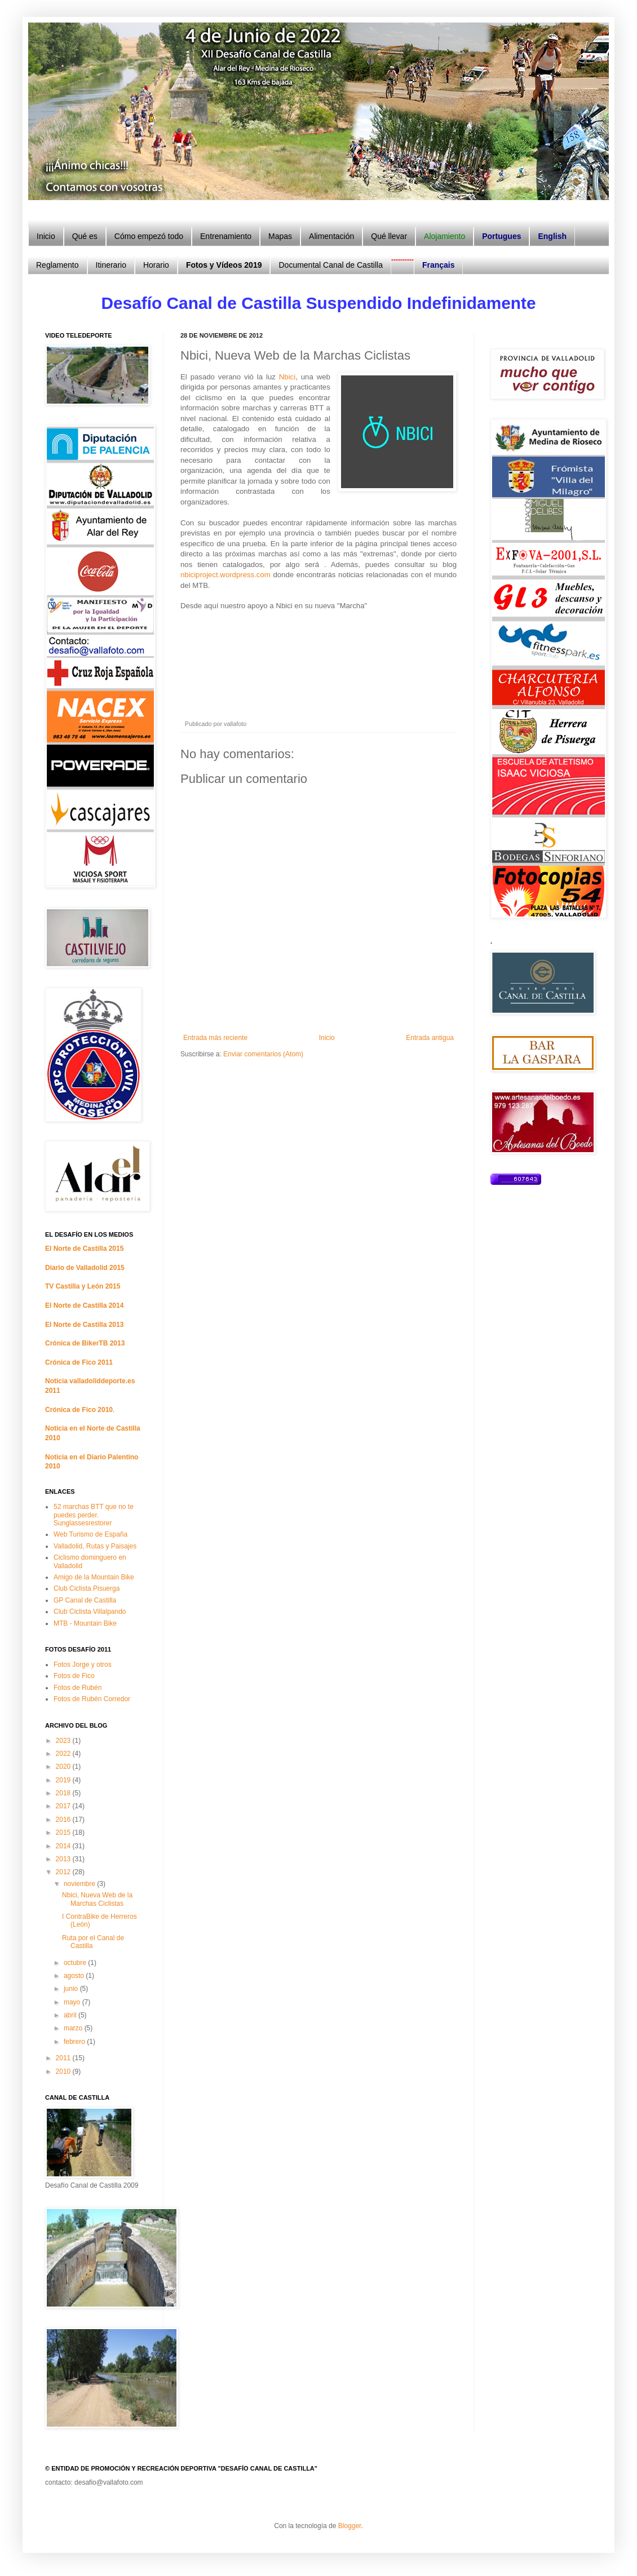 The height and width of the screenshot is (2576, 637). What do you see at coordinates (84, 1248) in the screenshot?
I see `El Norte de Castilla 2015` at bounding box center [84, 1248].